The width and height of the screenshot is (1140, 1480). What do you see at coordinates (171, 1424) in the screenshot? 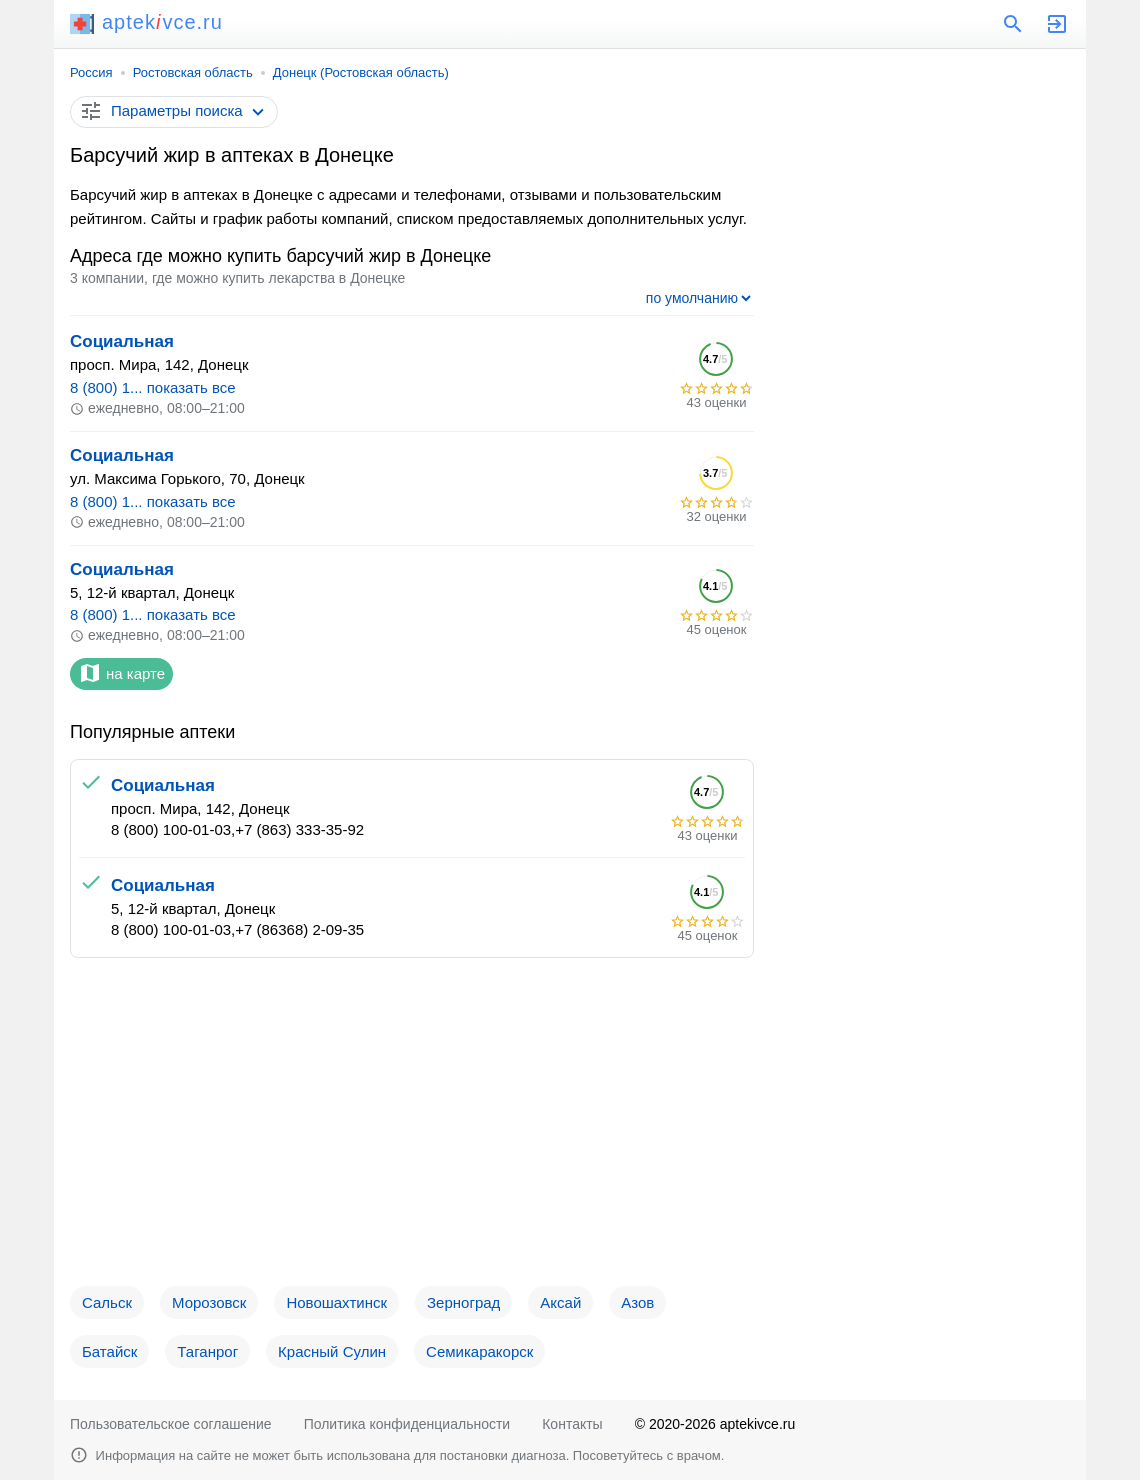
I see `Пользовательское соглашение` at bounding box center [171, 1424].